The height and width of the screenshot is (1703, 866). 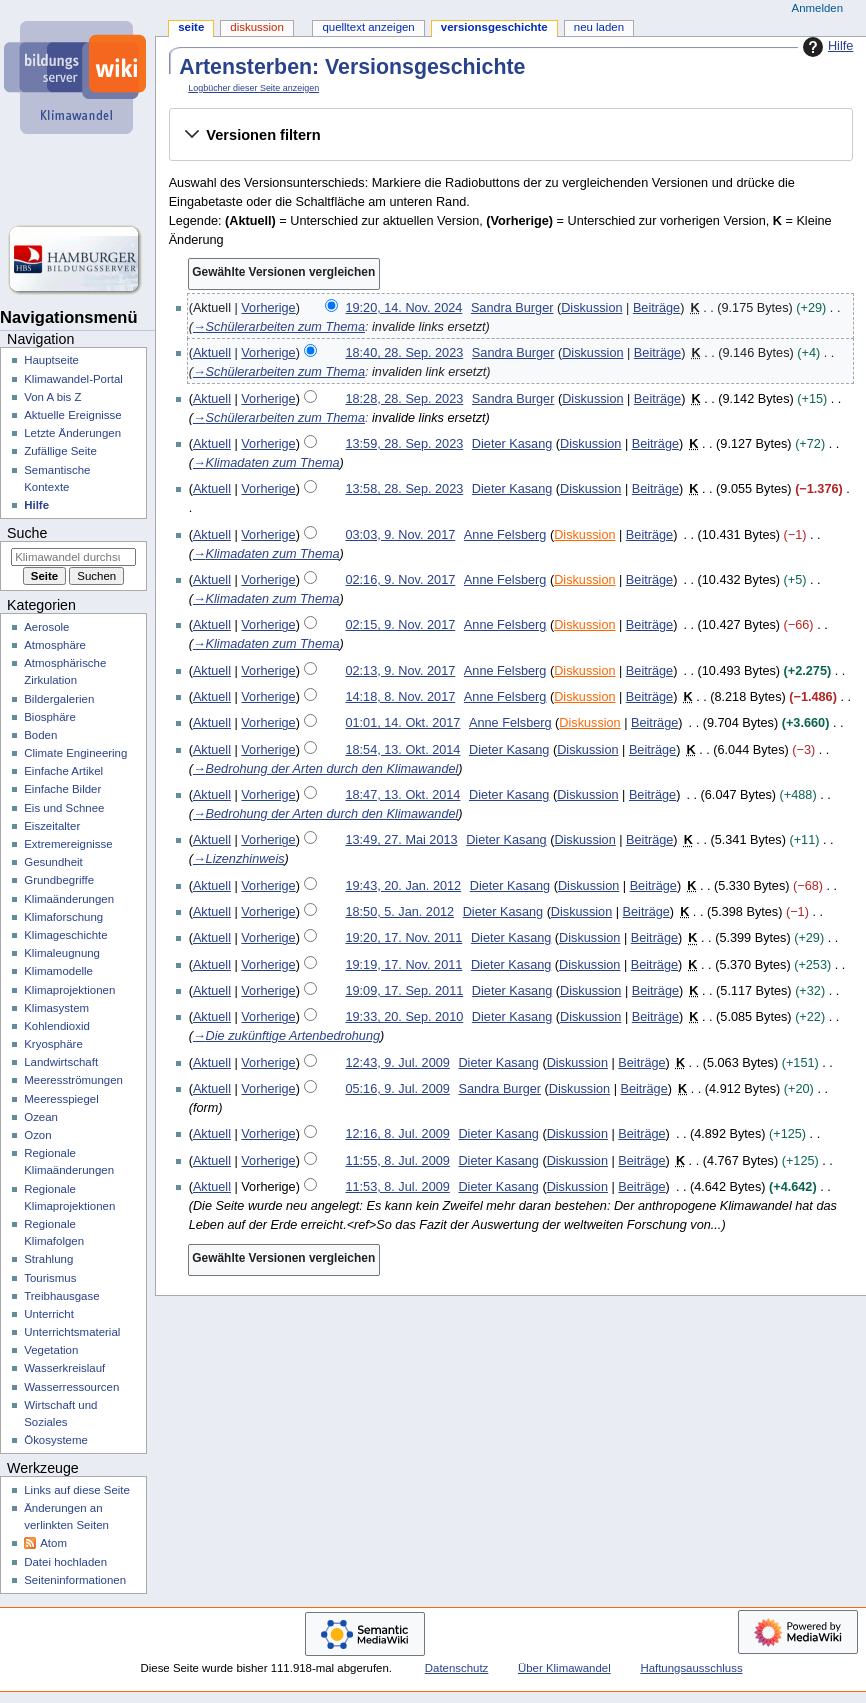 I want to click on Boden, so click(x=40, y=735).